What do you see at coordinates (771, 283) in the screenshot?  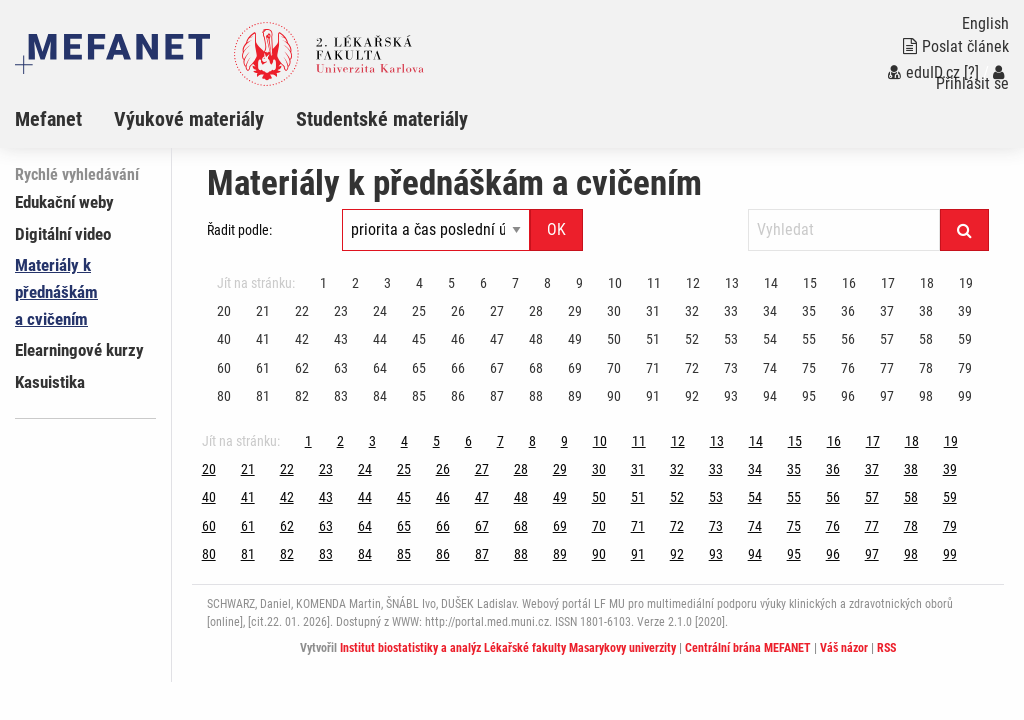 I see `14 [Strana 100]` at bounding box center [771, 283].